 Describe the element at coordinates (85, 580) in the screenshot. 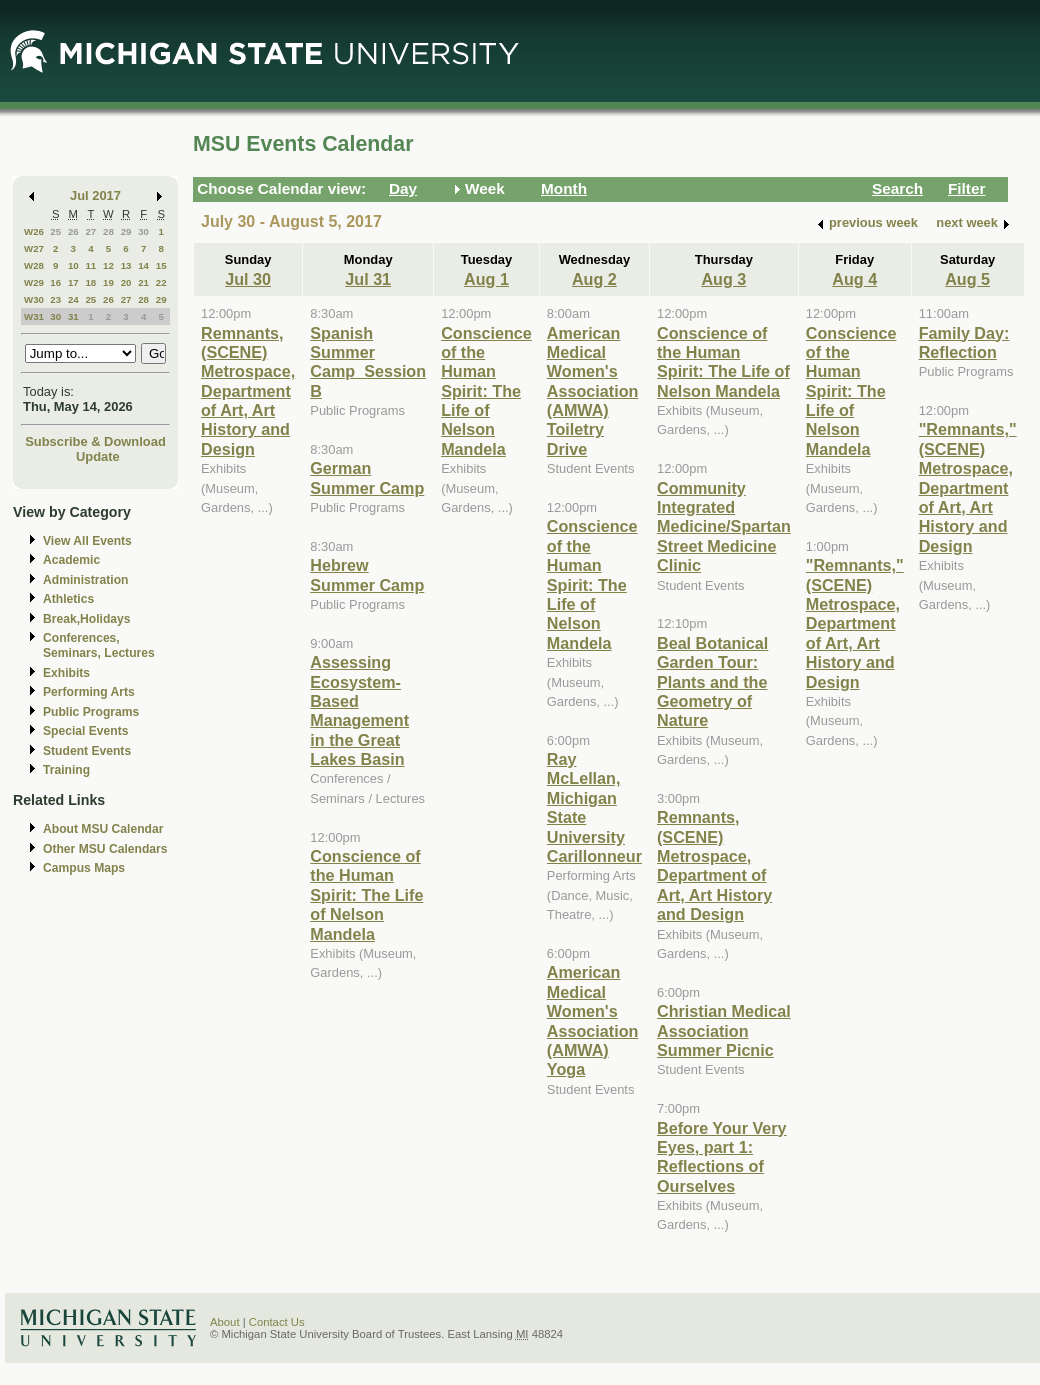

I see `Administration` at that location.